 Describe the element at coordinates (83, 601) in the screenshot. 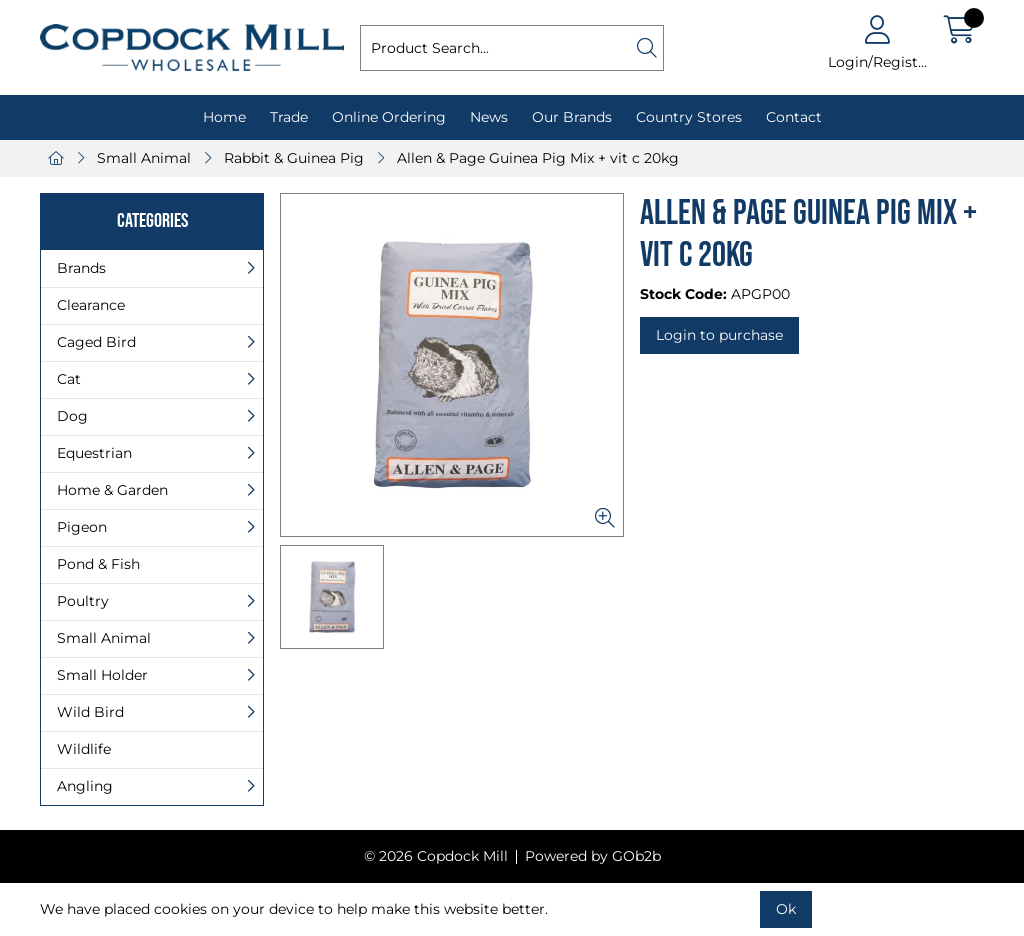

I see `Poultry` at that location.